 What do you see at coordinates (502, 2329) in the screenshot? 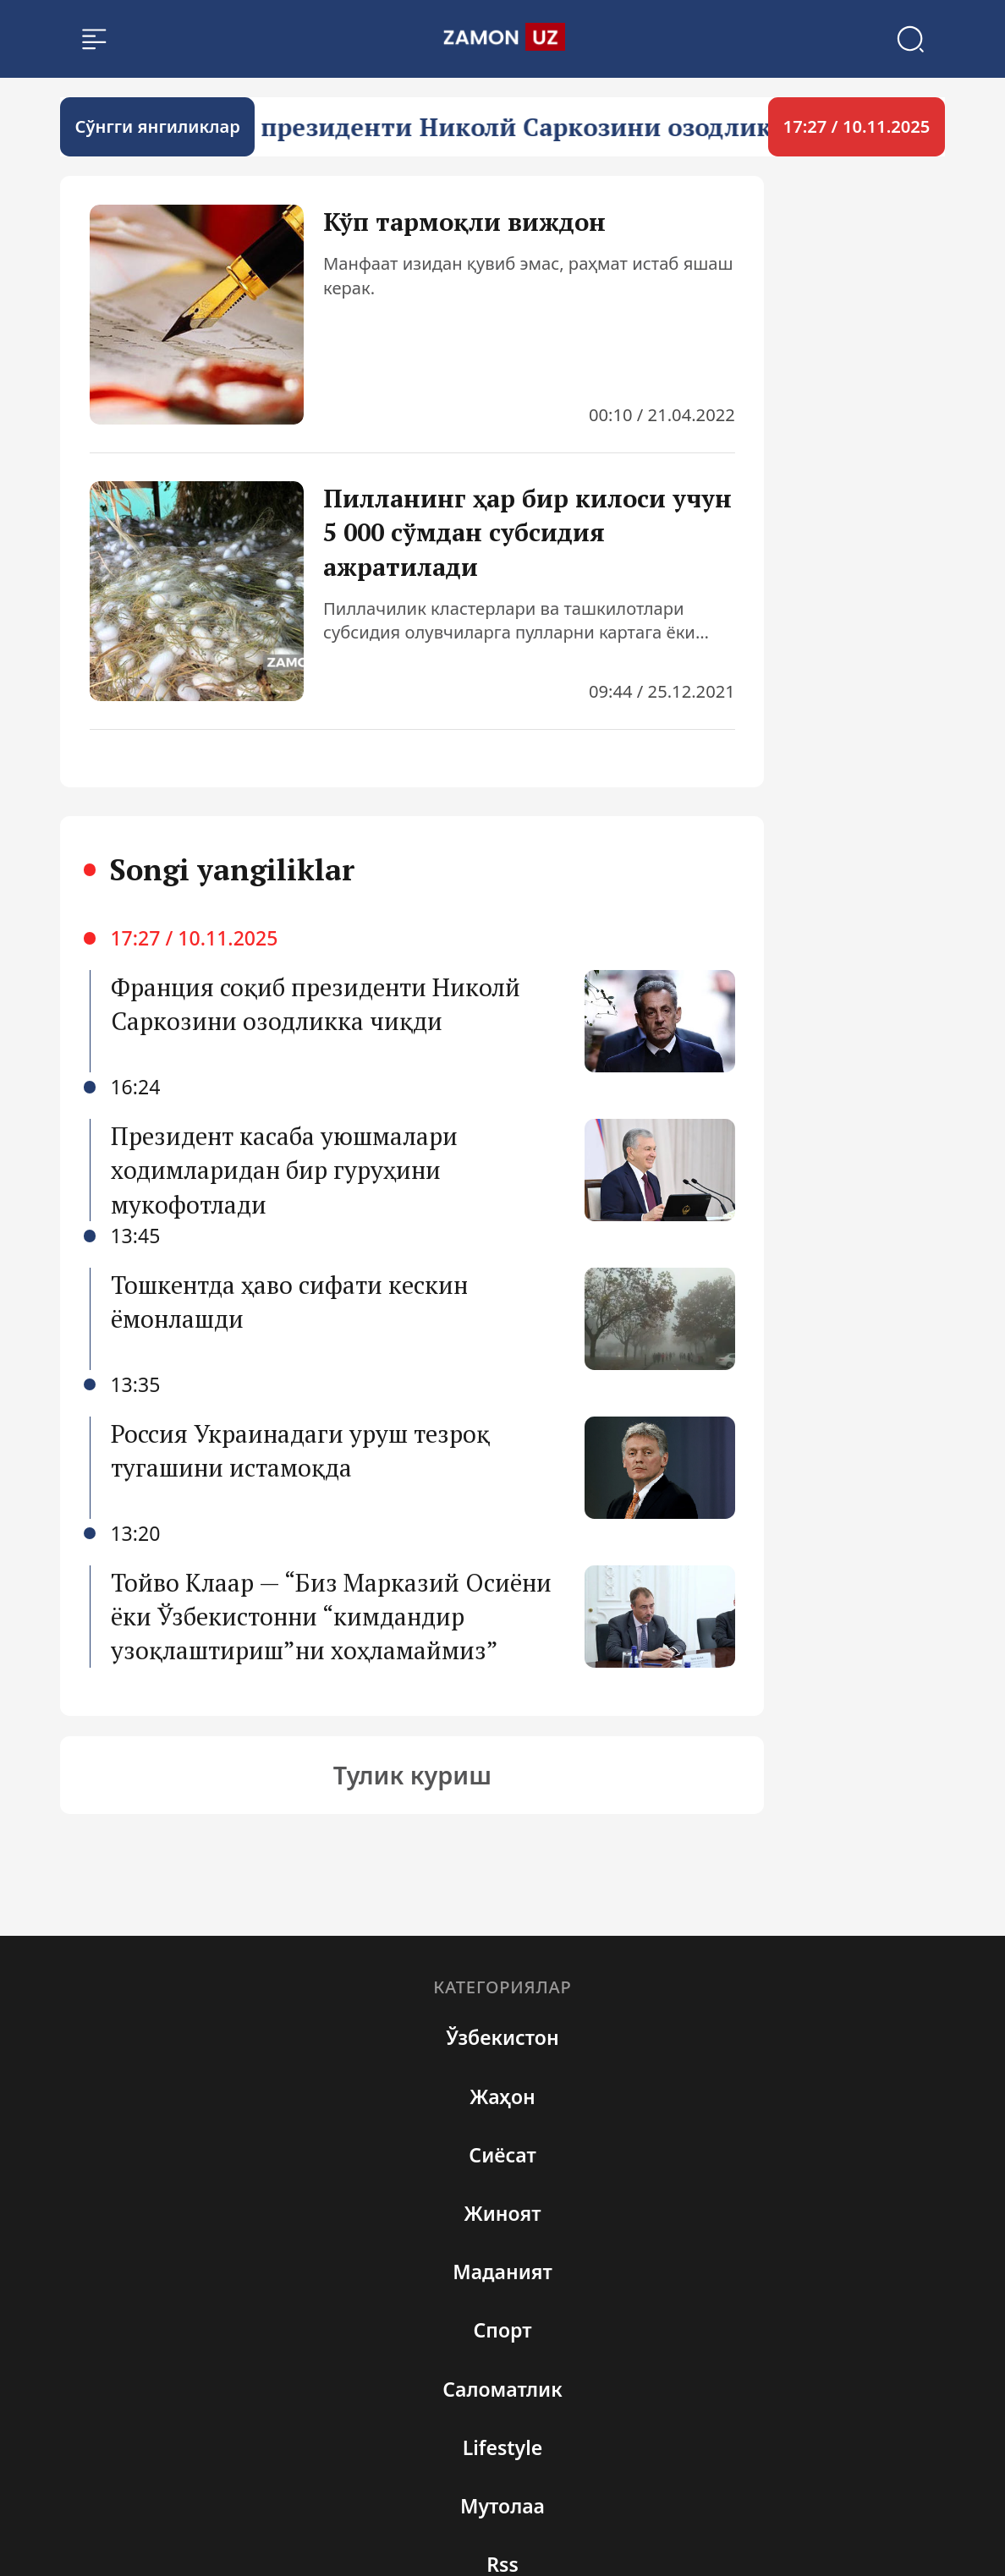
I see `Спорт` at bounding box center [502, 2329].